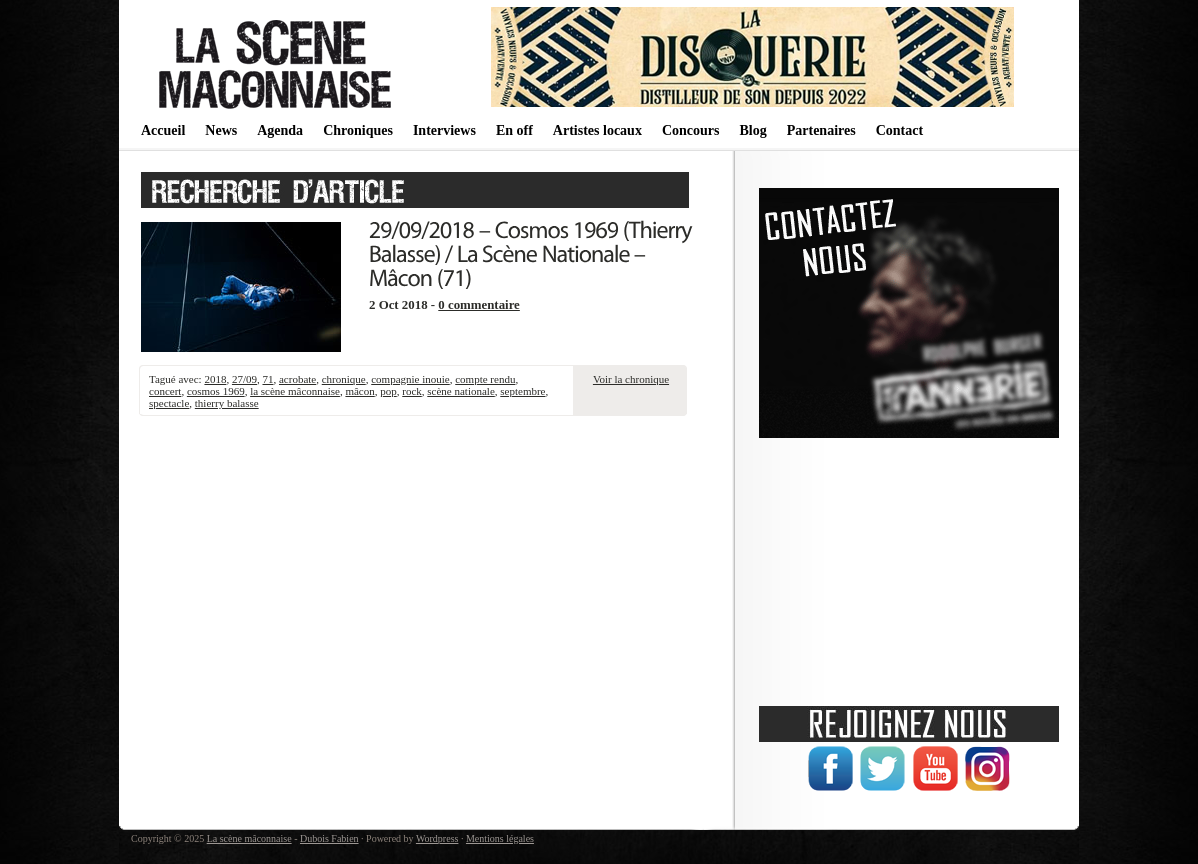  What do you see at coordinates (461, 391) in the screenshot?
I see `scène nationale` at bounding box center [461, 391].